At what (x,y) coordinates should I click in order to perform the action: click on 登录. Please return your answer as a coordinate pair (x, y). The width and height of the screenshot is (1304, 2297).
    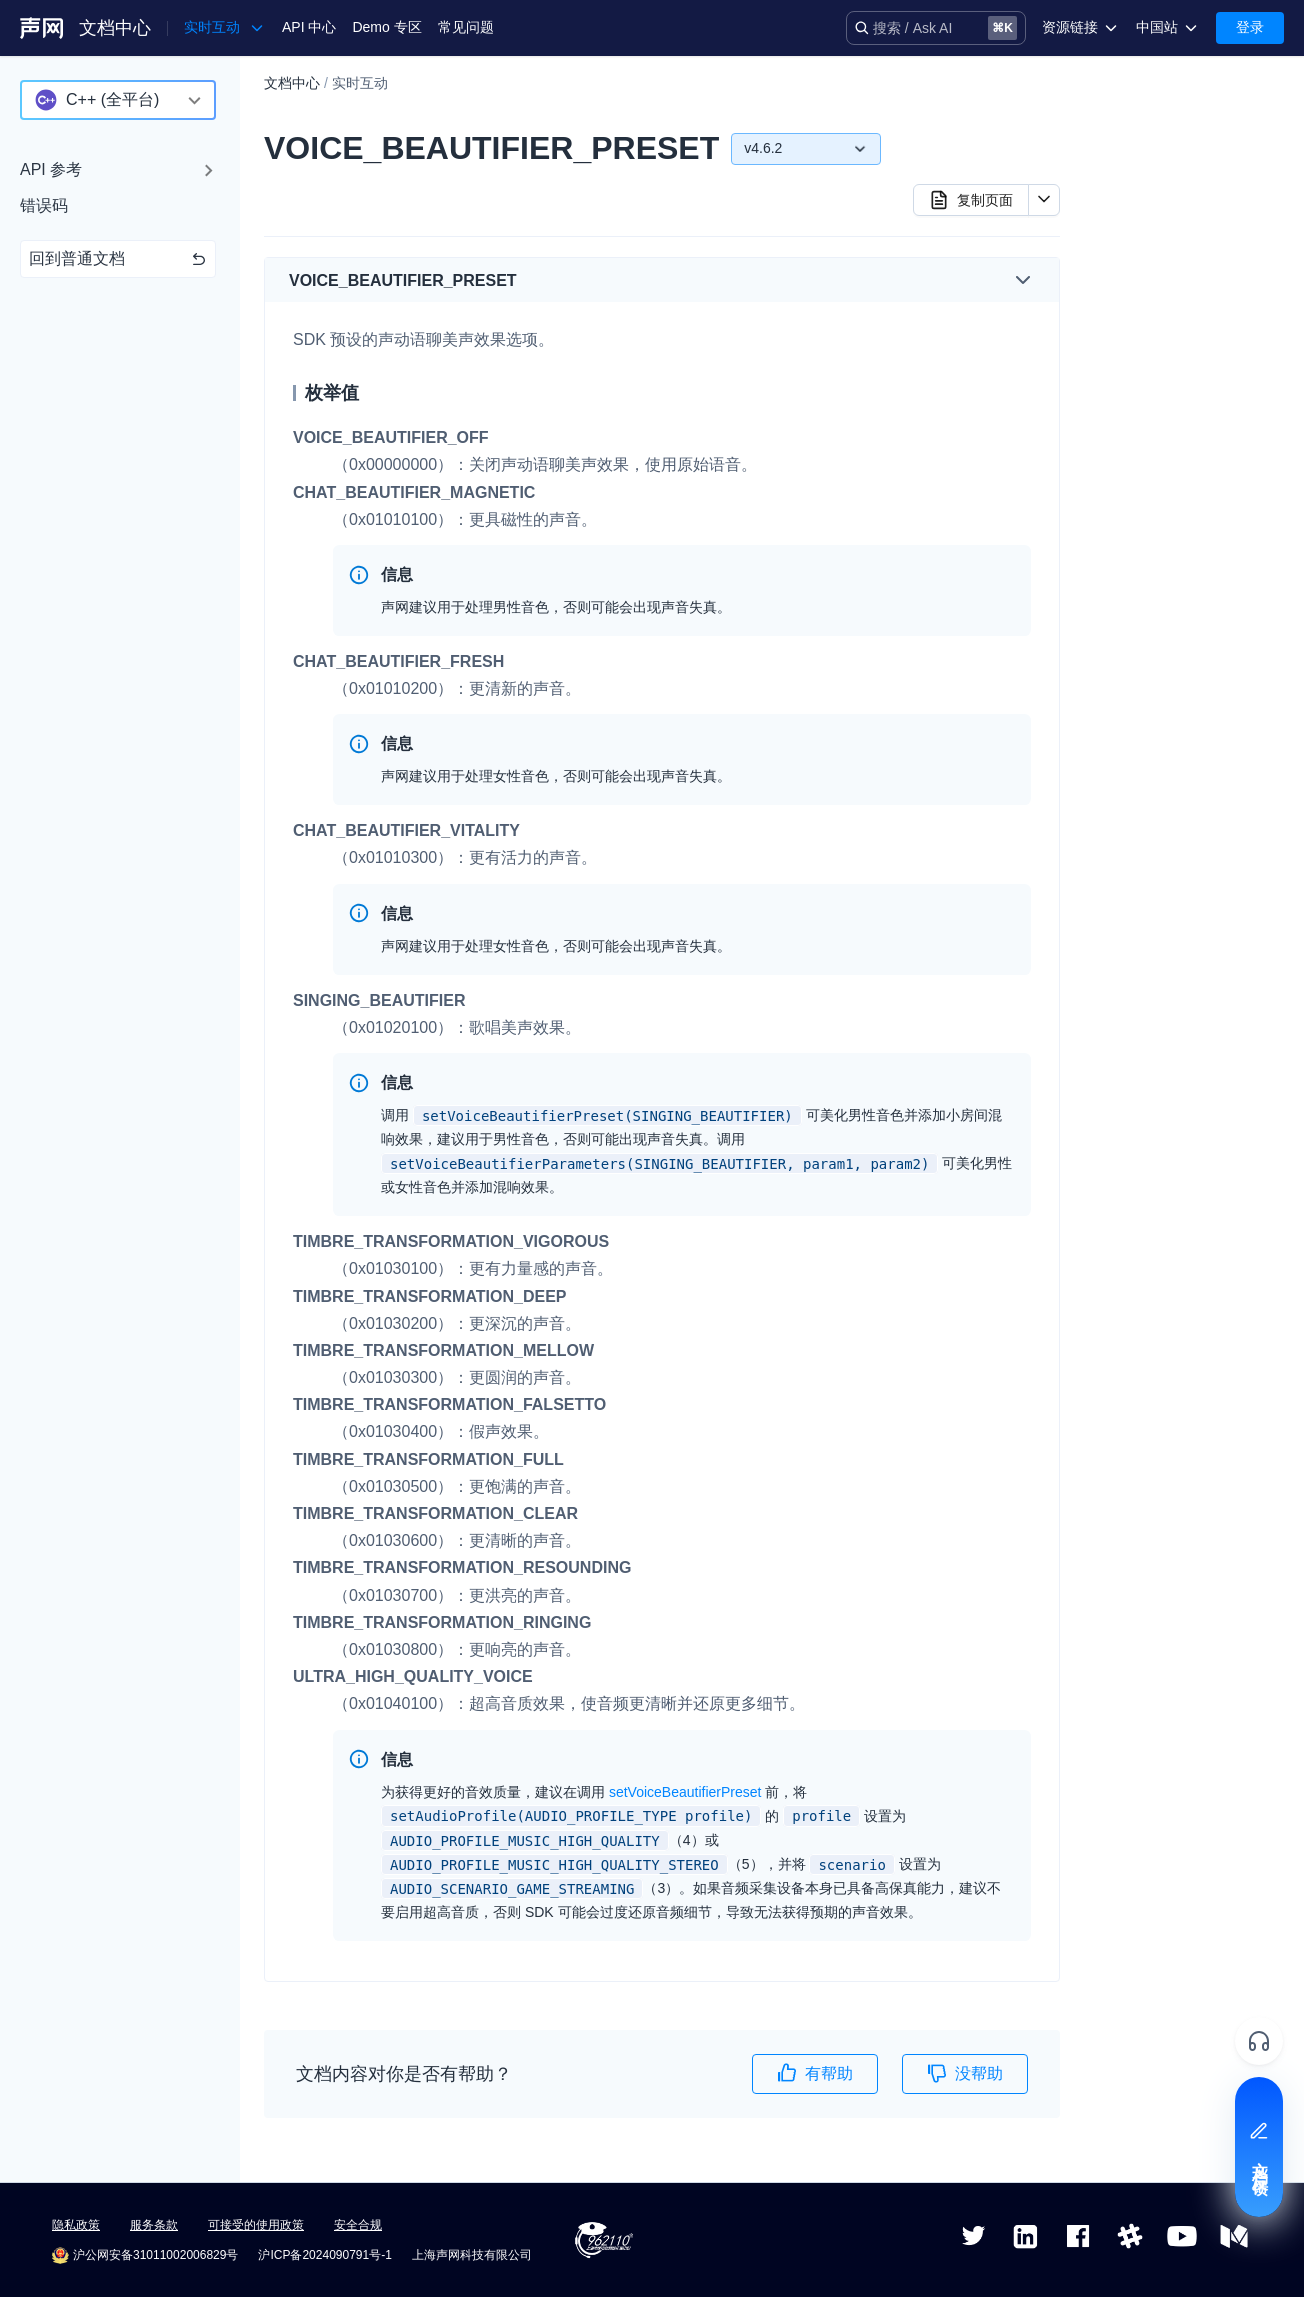
    Looking at the image, I should click on (1250, 27).